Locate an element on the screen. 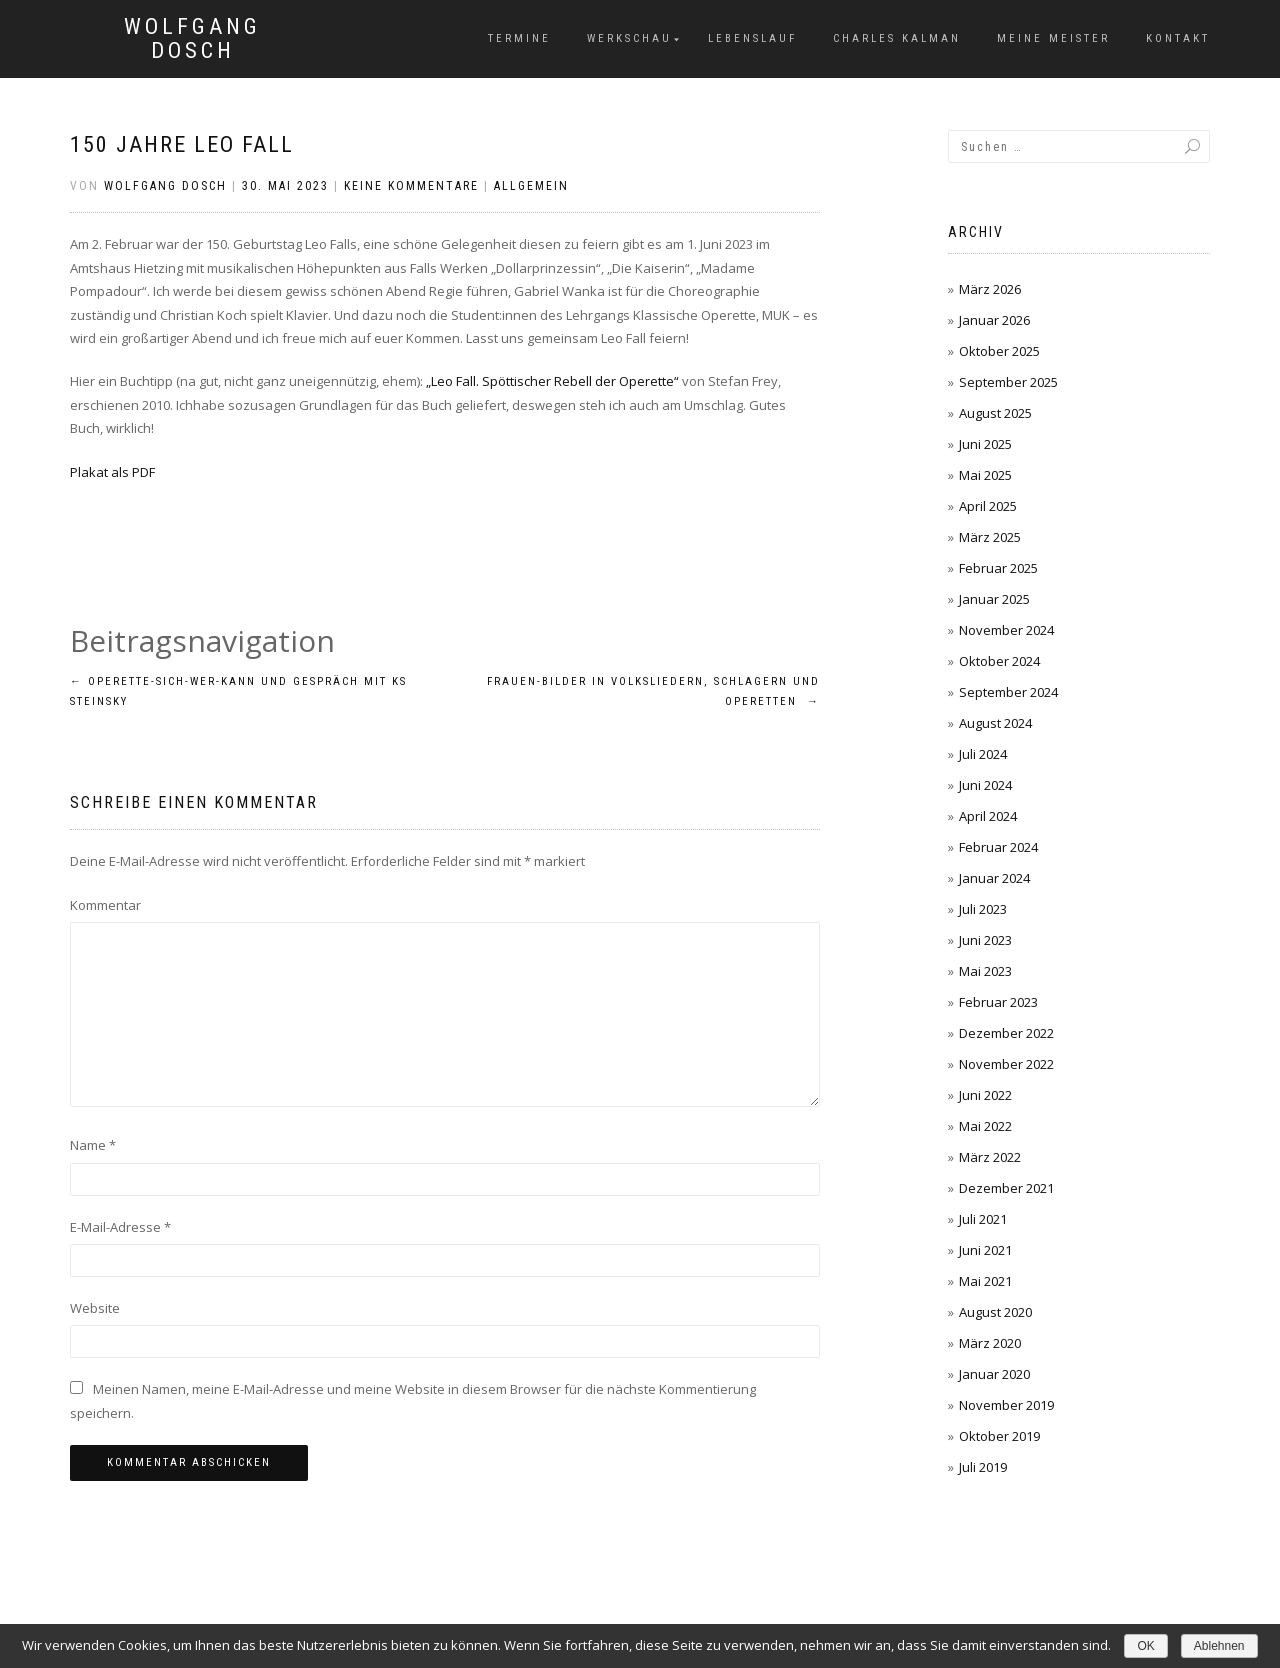 The width and height of the screenshot is (1280, 1668). März 2026 is located at coordinates (990, 289).